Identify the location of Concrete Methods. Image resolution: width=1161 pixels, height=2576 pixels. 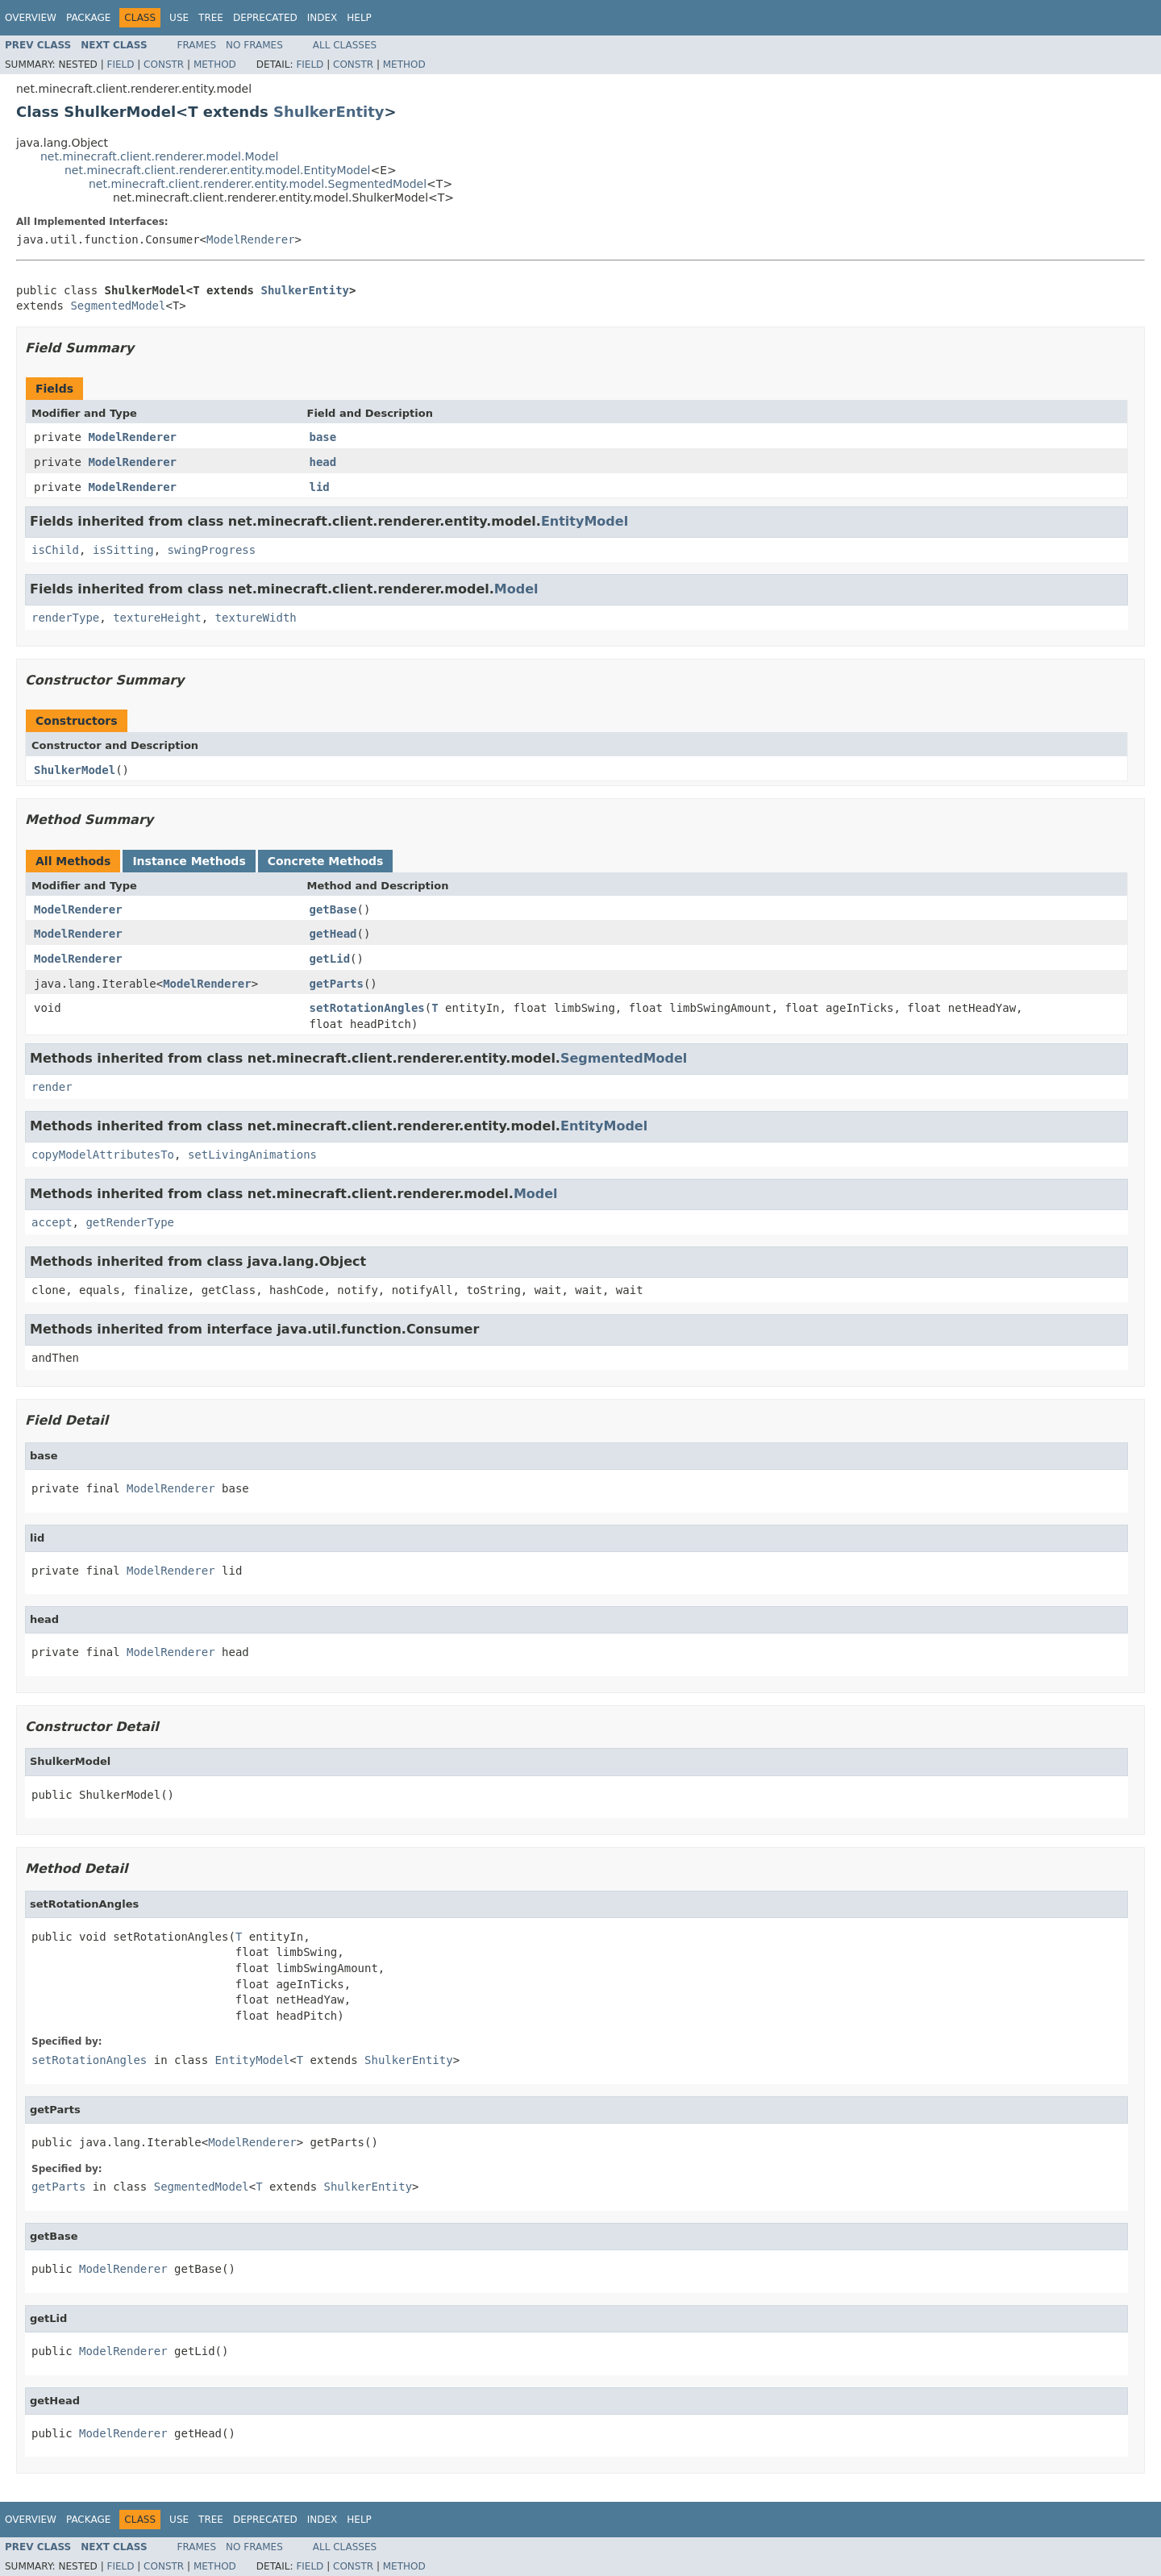
(326, 861).